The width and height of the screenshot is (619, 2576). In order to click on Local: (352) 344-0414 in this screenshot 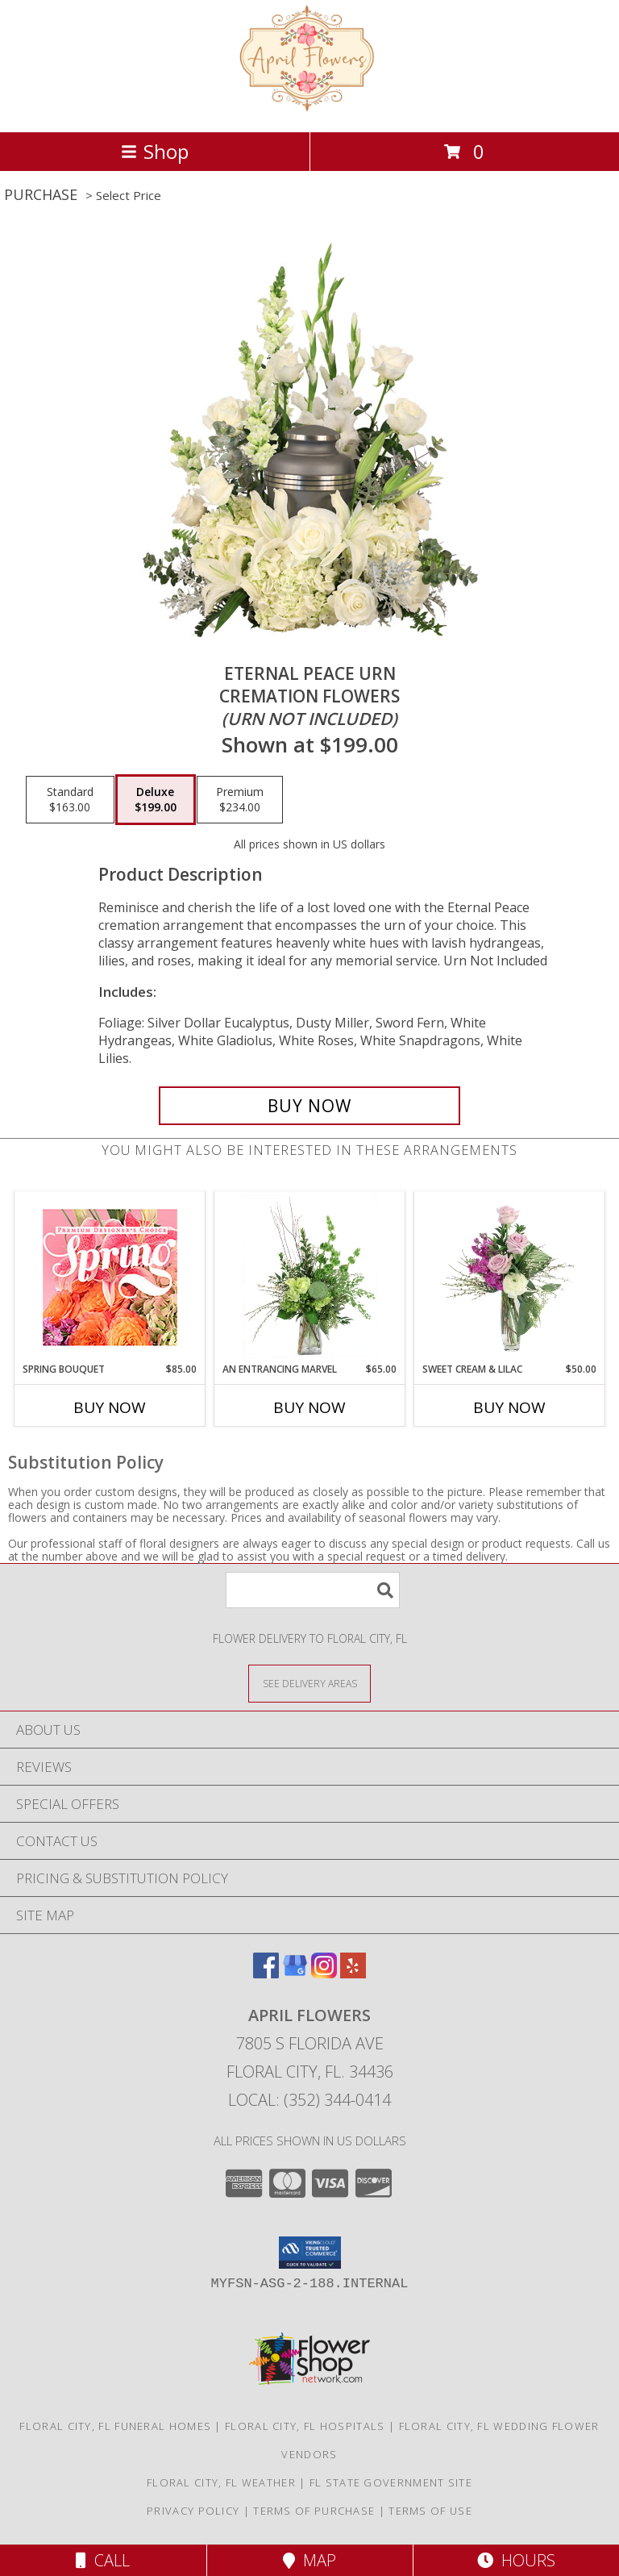, I will do `click(309, 2100)`.